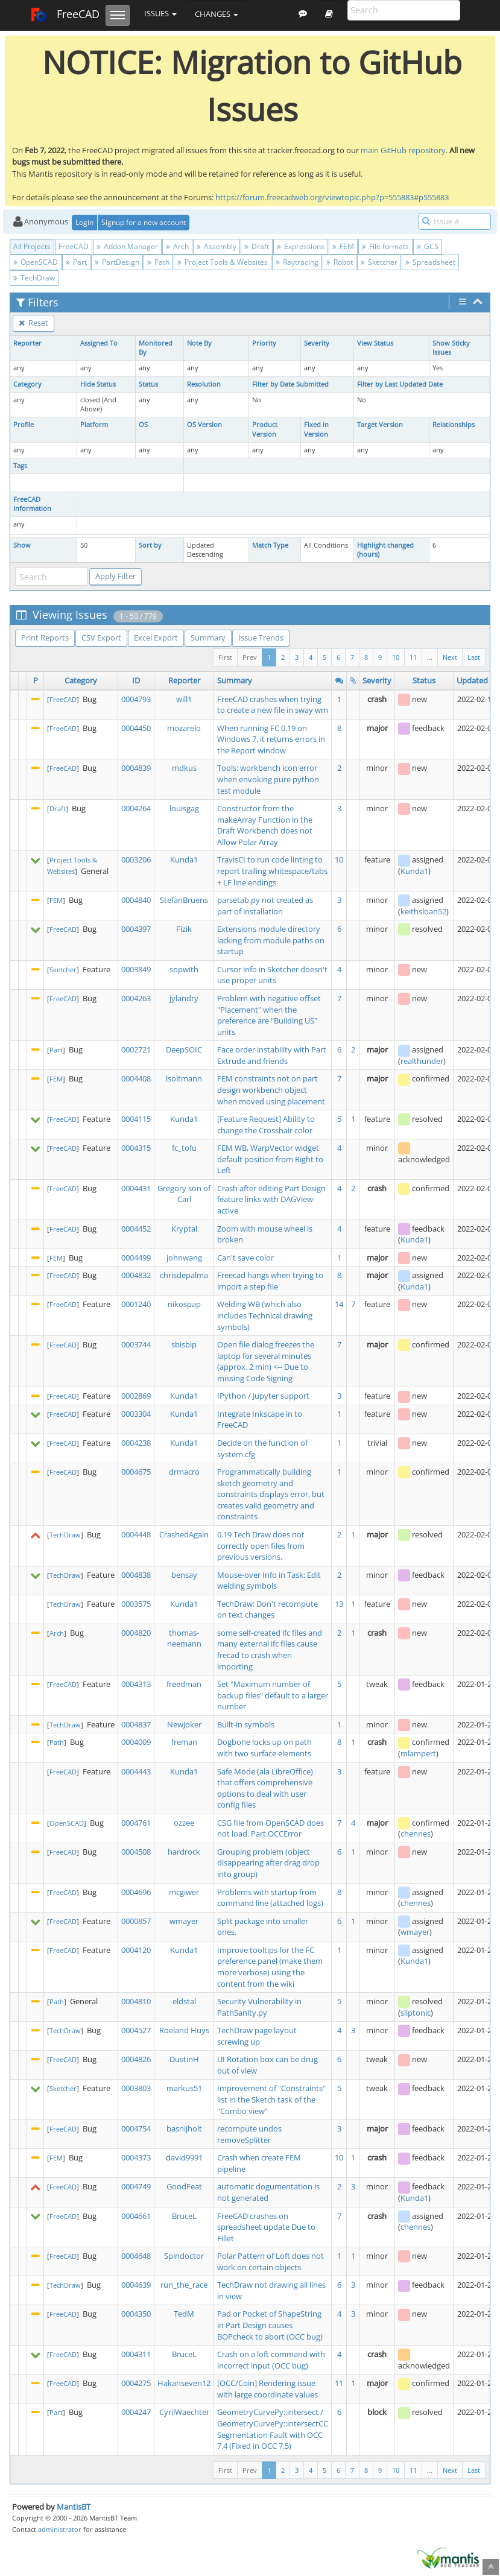 Image resolution: width=500 pixels, height=2576 pixels. What do you see at coordinates (136, 1892) in the screenshot?
I see `0004696` at bounding box center [136, 1892].